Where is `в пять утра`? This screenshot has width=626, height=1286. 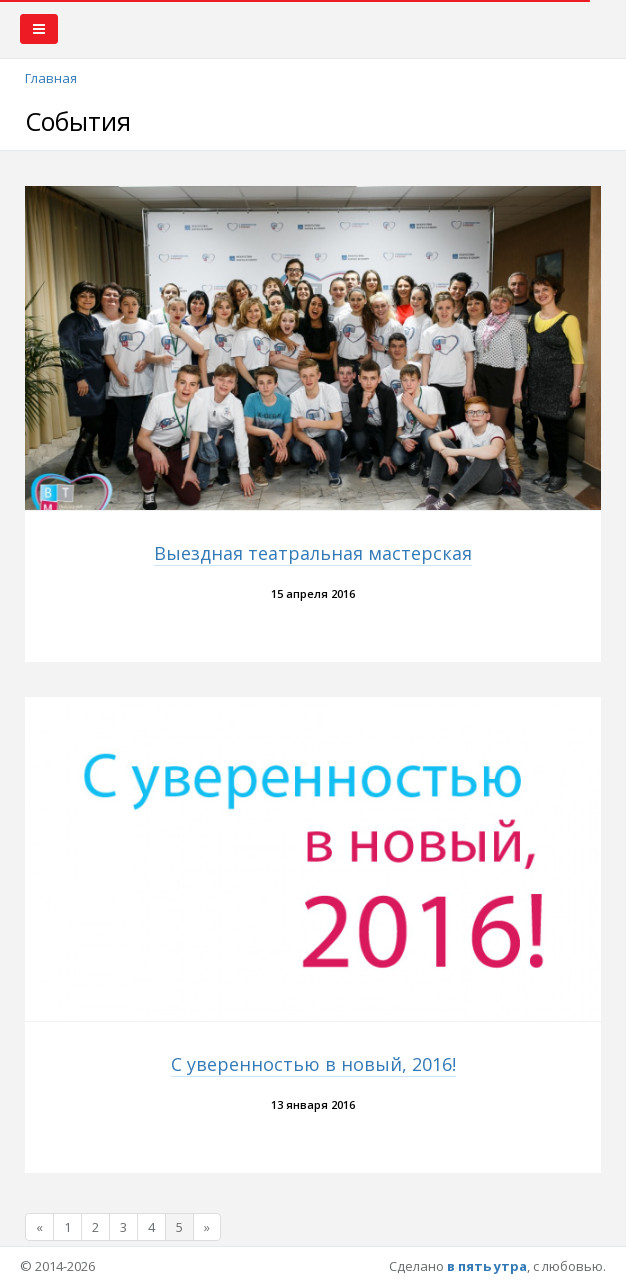 в пять утра is located at coordinates (487, 1266).